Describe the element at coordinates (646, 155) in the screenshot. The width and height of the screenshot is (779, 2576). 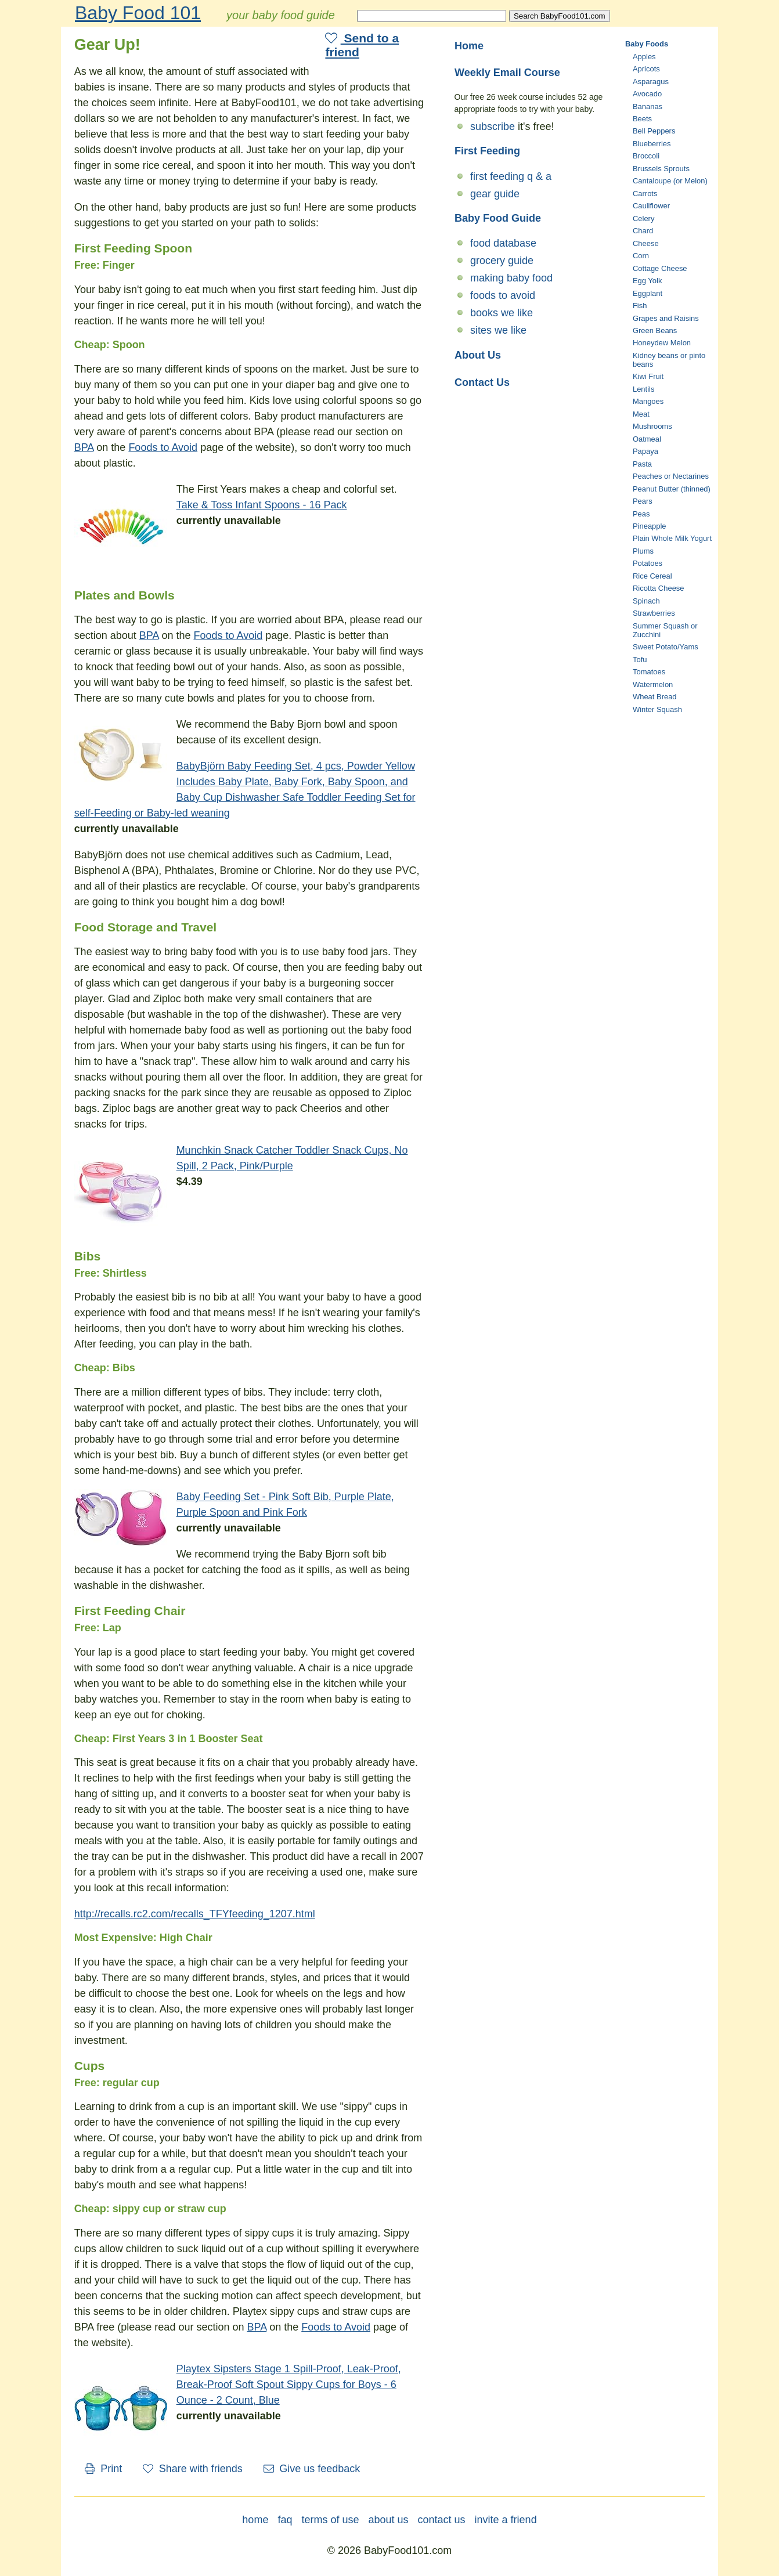
I see `Broccoli` at that location.